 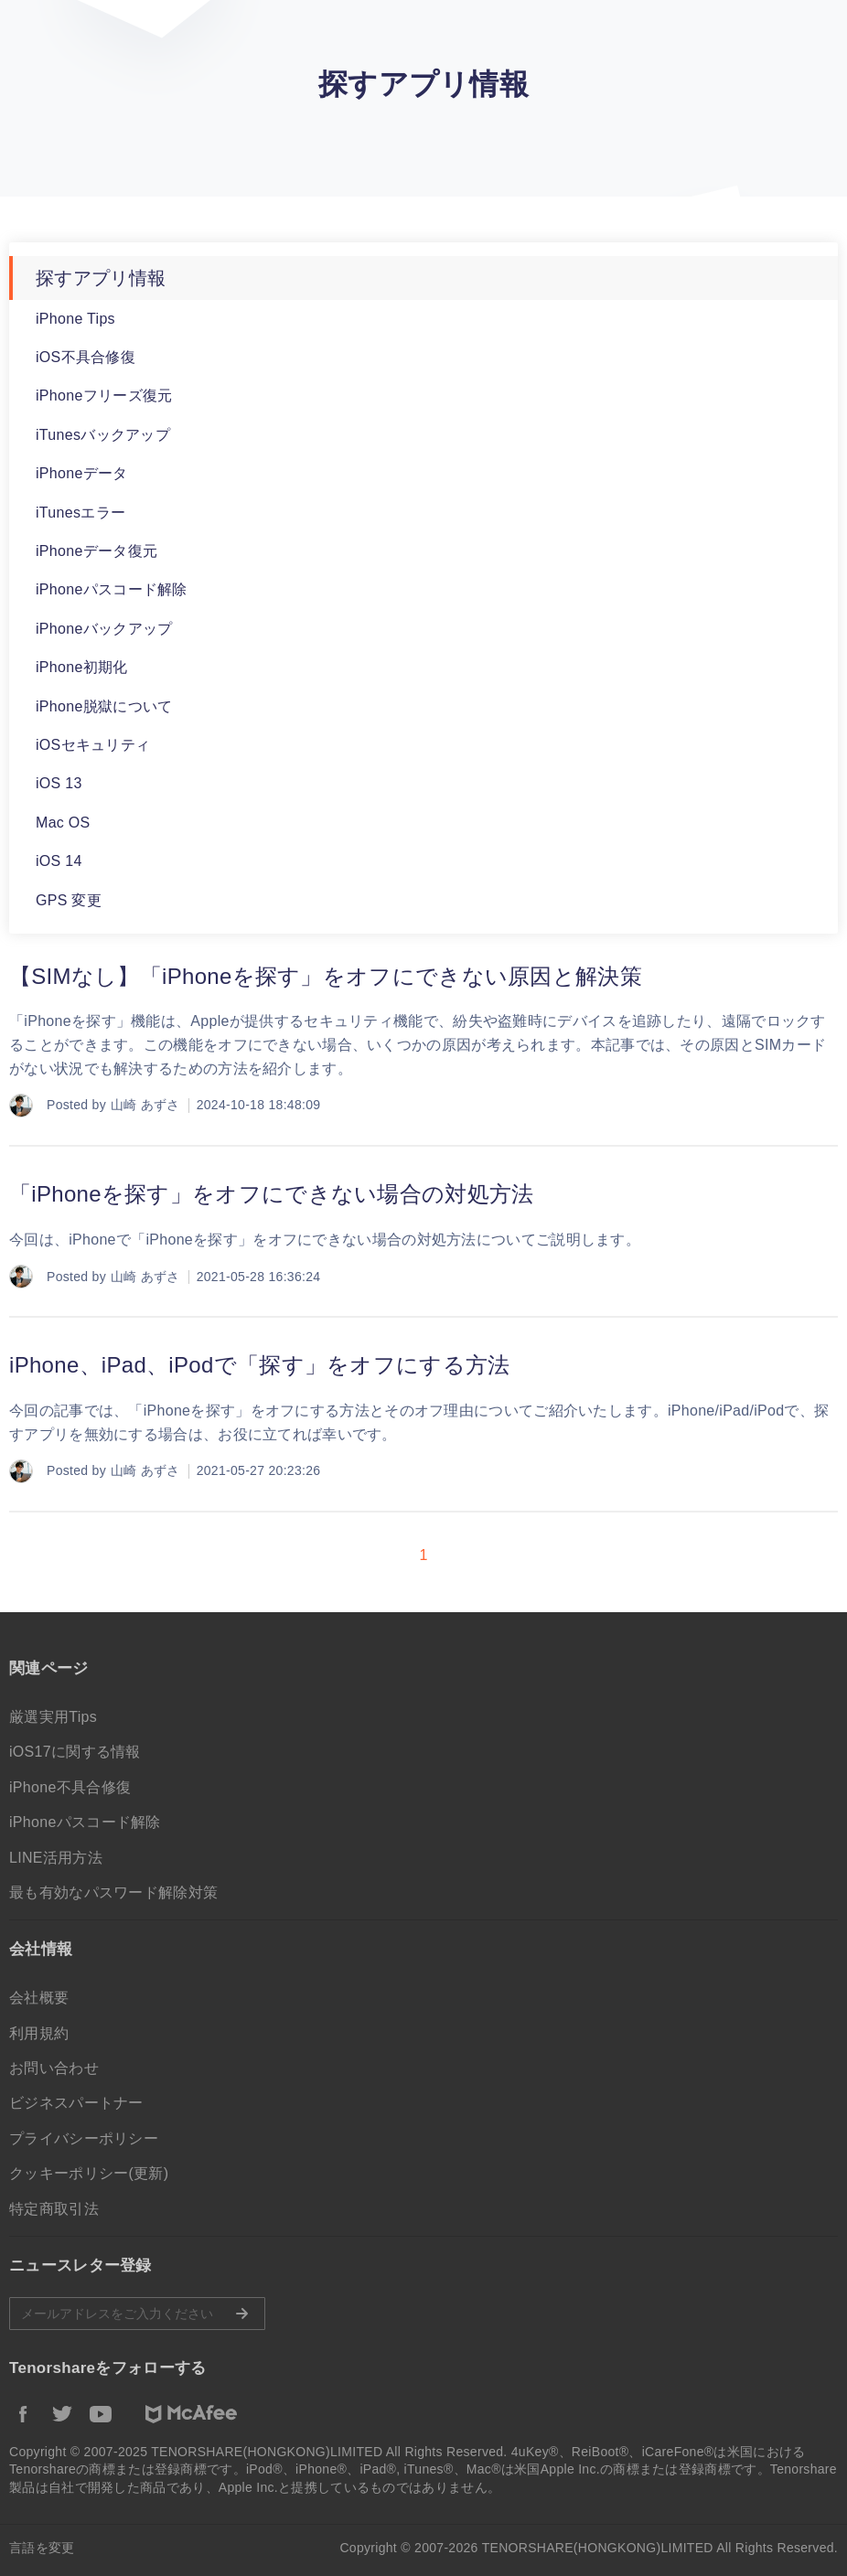 What do you see at coordinates (104, 395) in the screenshot?
I see `iPhoneフリーズ復元` at bounding box center [104, 395].